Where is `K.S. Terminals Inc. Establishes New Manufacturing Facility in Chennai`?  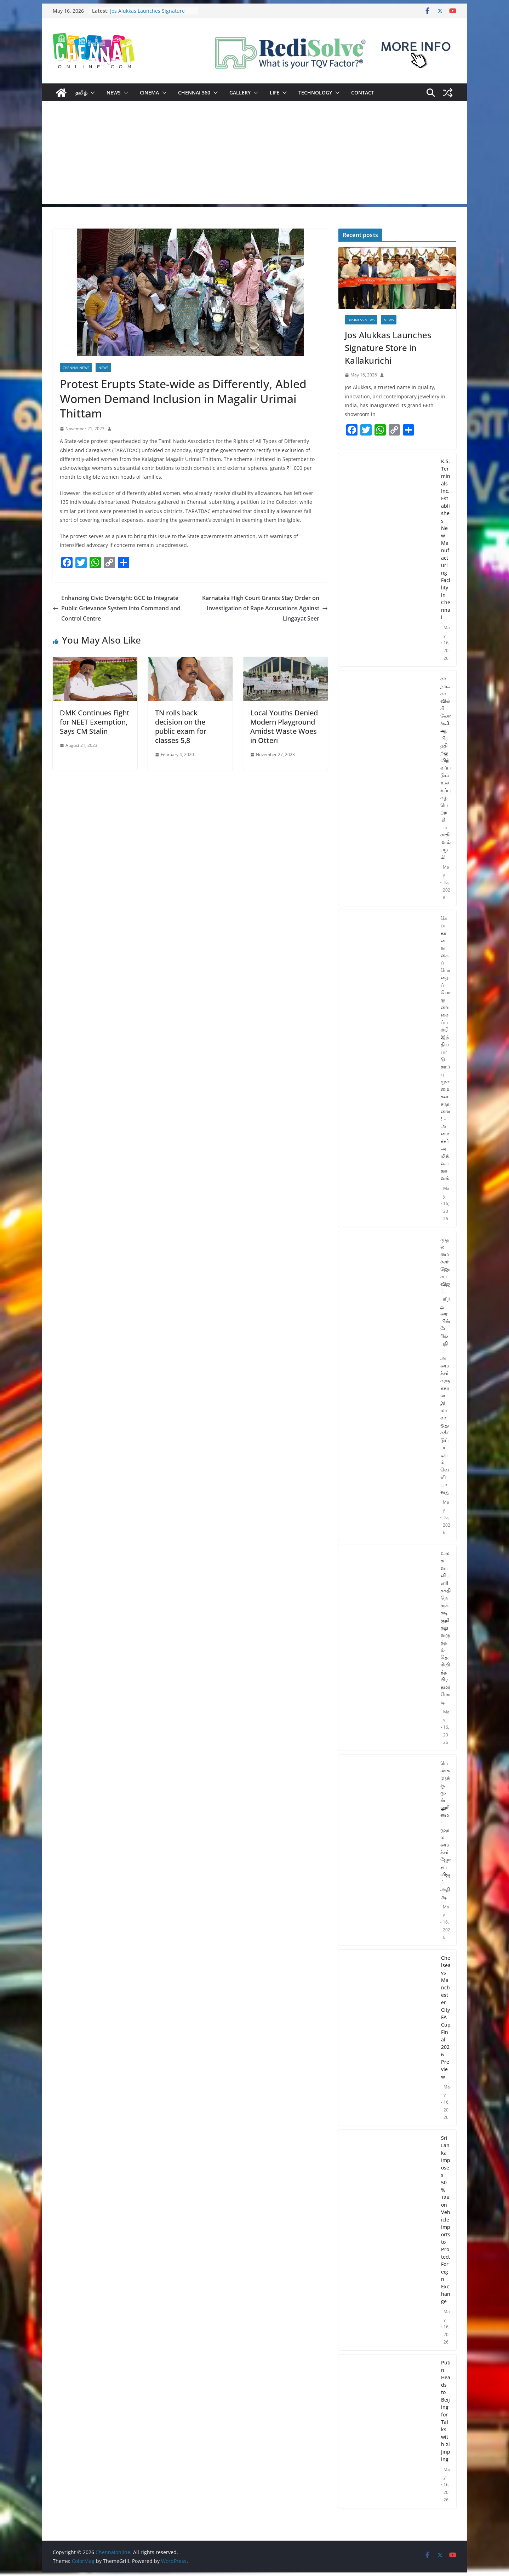 K.S. Terminals Inc. Establishes New Manufacturing Facility in Chennai is located at coordinates (445, 539).